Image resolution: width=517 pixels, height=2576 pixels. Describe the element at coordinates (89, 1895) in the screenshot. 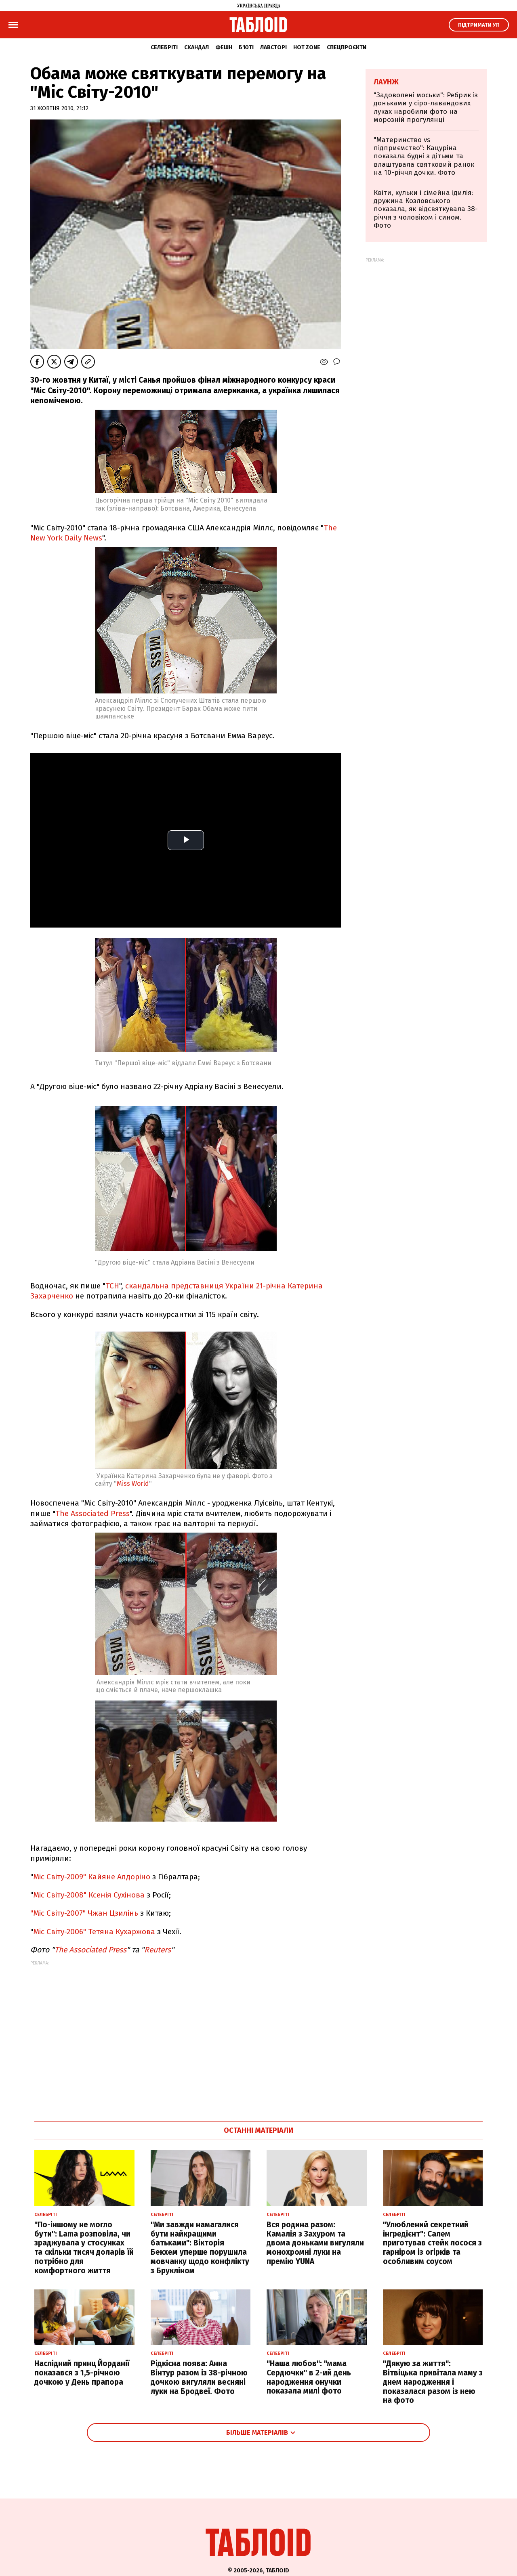

I see `Міс Світу-2008" Ксенія Сухінова` at that location.